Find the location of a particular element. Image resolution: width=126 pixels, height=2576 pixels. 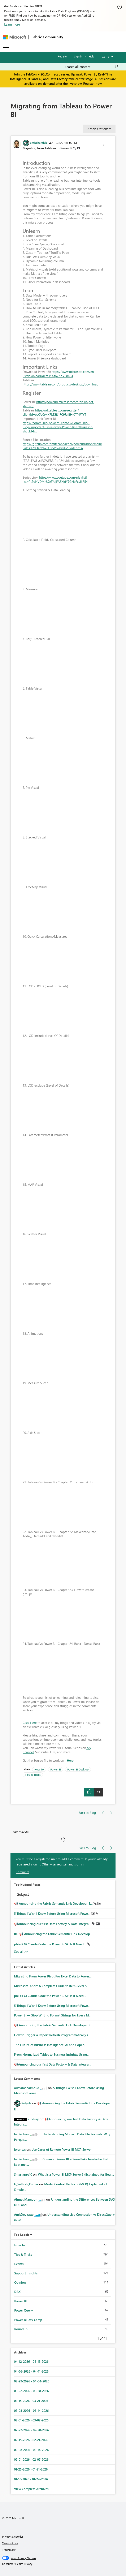

What Is a Power BI MCP Server? (Explained for Begi... is located at coordinates (76, 2174).